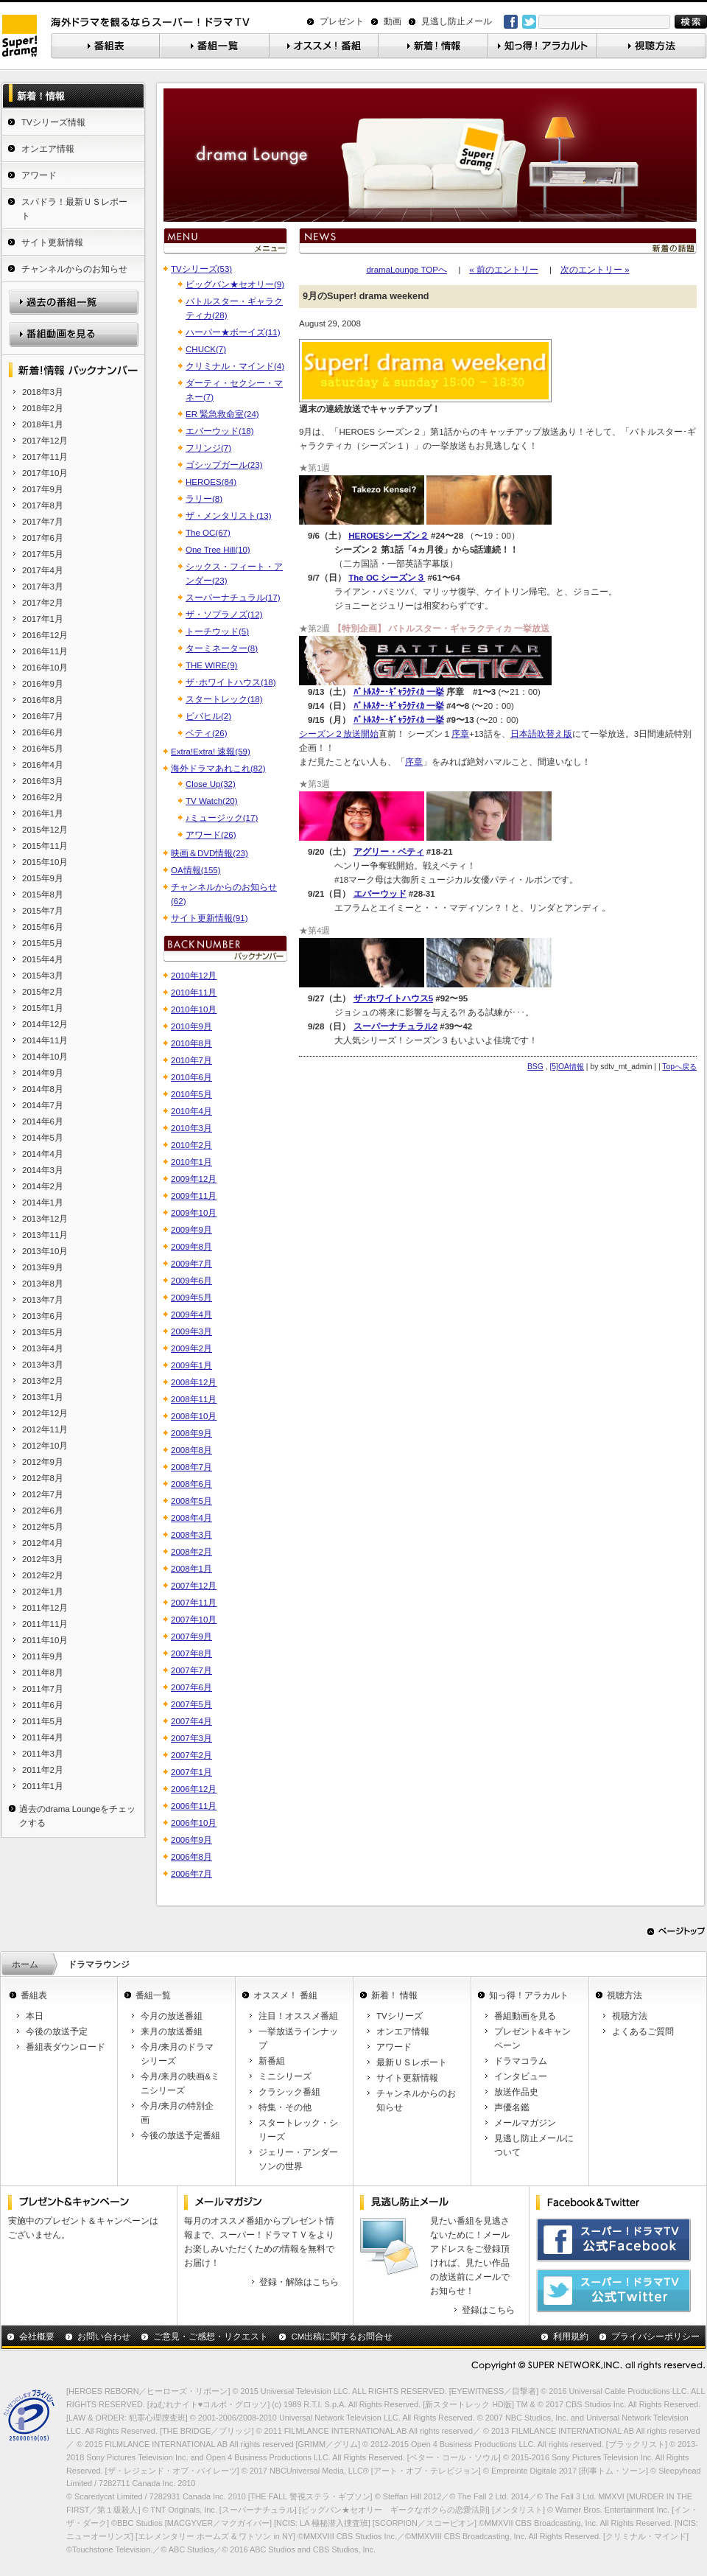  I want to click on 2013年7月, so click(42, 1299).